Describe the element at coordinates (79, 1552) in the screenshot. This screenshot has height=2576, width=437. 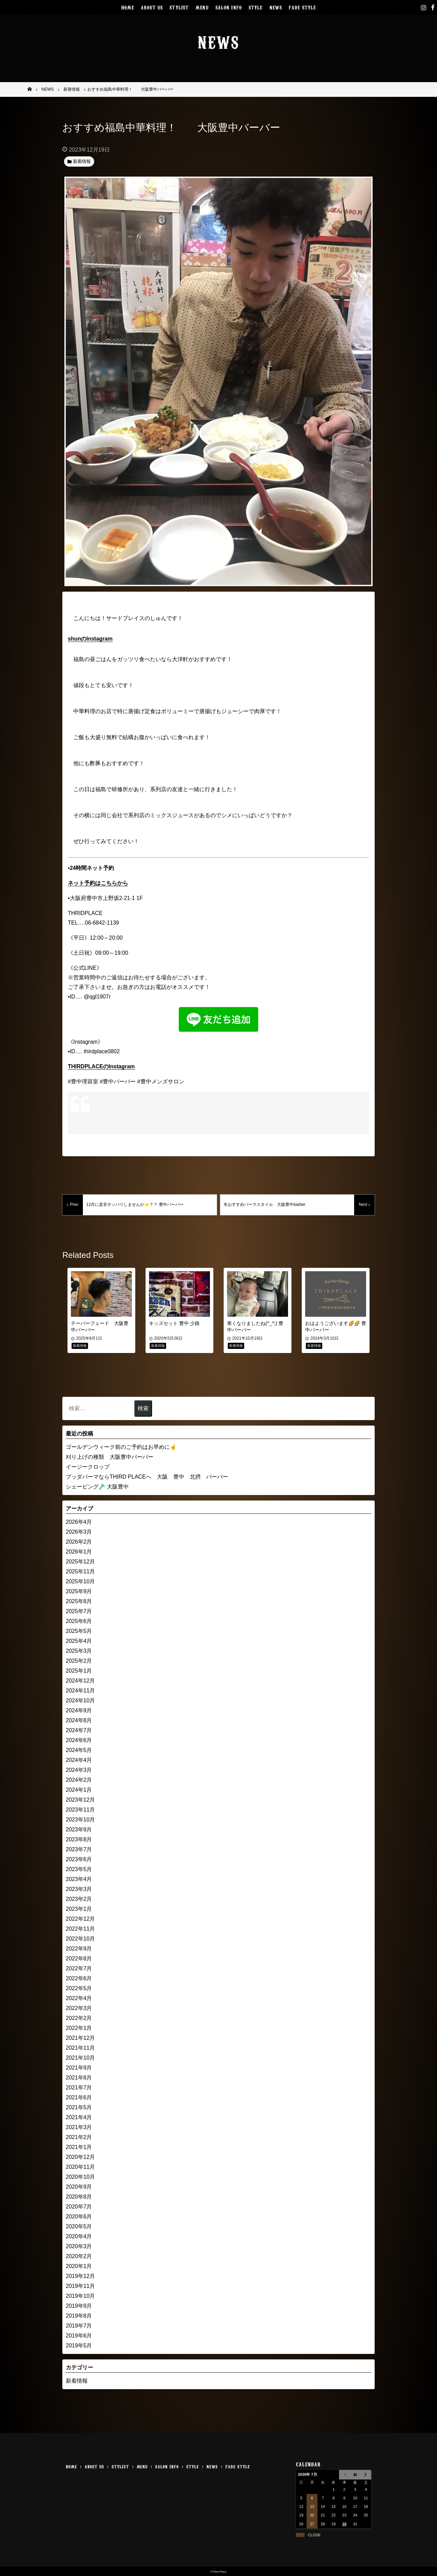
I see `2026年1月` at that location.